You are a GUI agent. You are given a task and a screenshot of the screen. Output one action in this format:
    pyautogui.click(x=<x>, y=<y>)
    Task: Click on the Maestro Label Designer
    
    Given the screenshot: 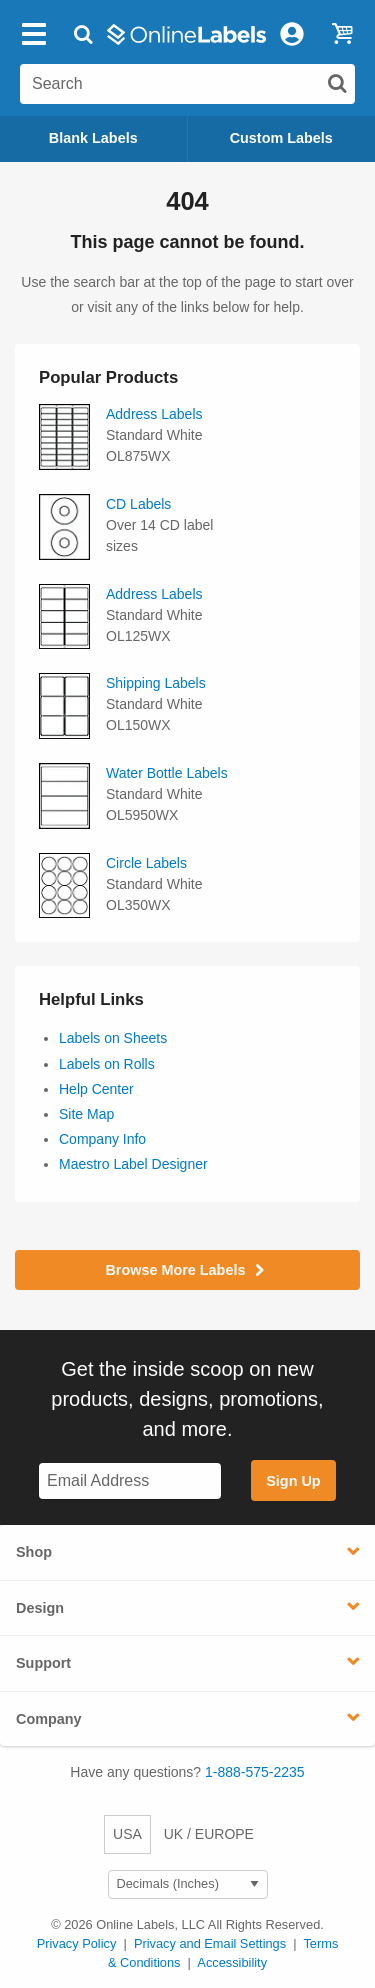 What is the action you would take?
    pyautogui.click(x=133, y=1164)
    